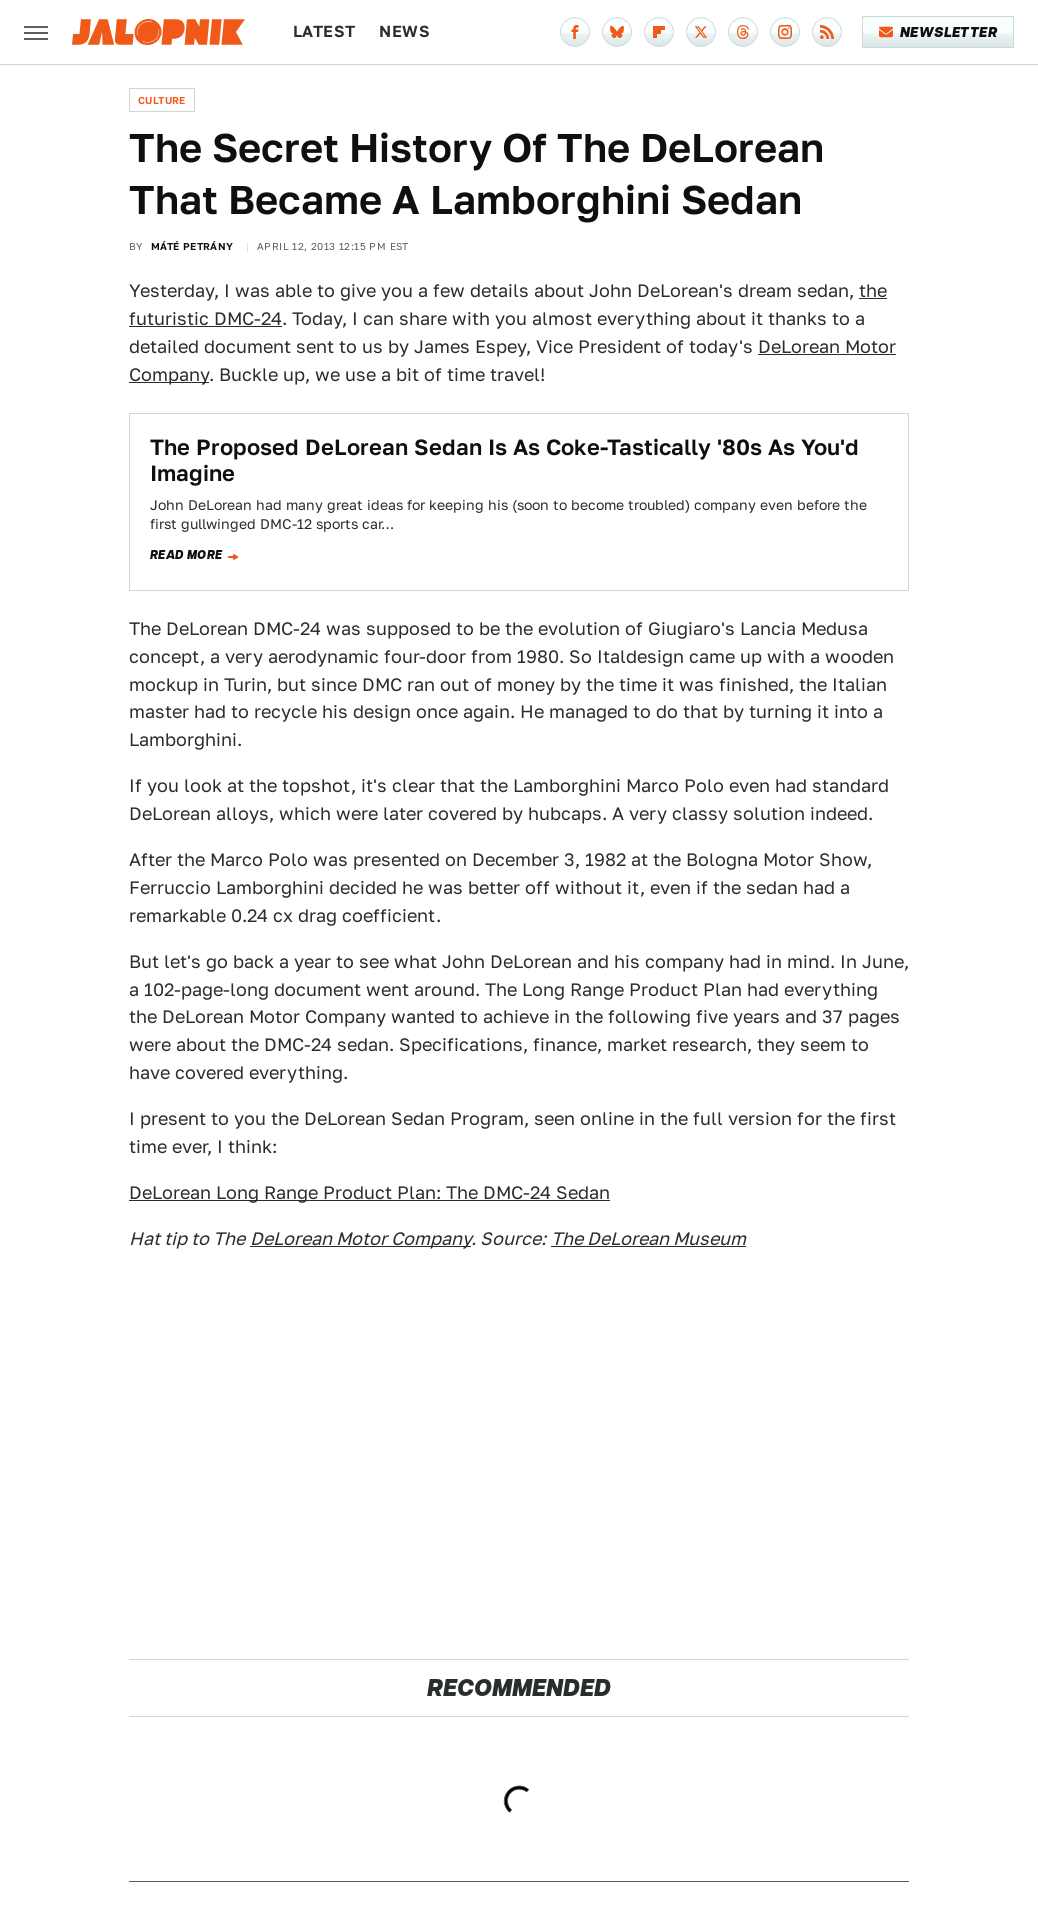 This screenshot has width=1038, height=1930. I want to click on [Twitter], so click(701, 32).